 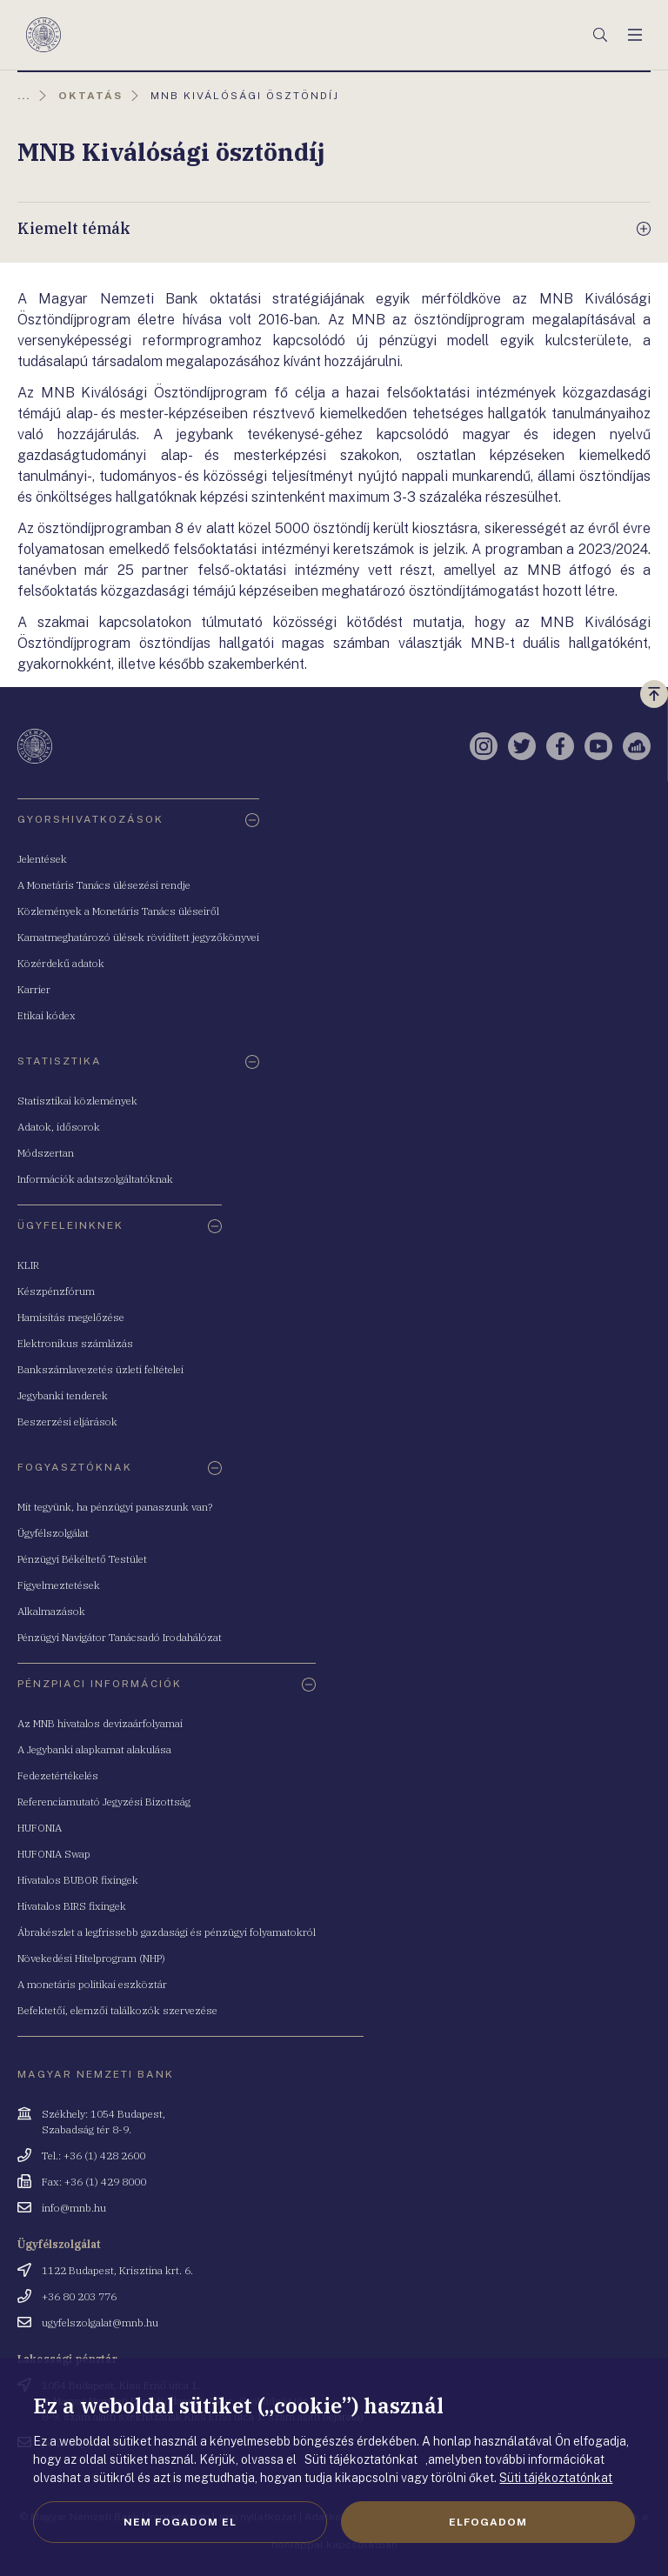 I want to click on Pénzügyi Békéltető Testület, so click(x=82, y=1558).